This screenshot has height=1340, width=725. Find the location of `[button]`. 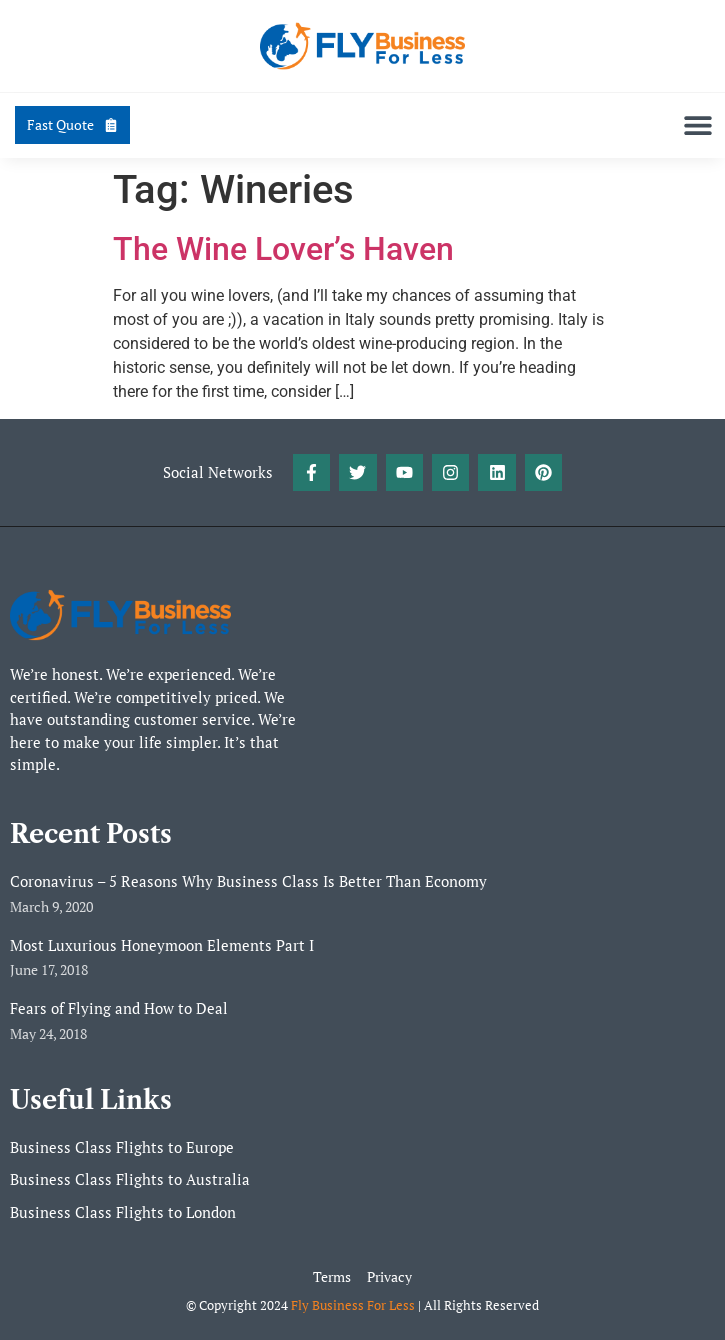

[button] is located at coordinates (697, 125).